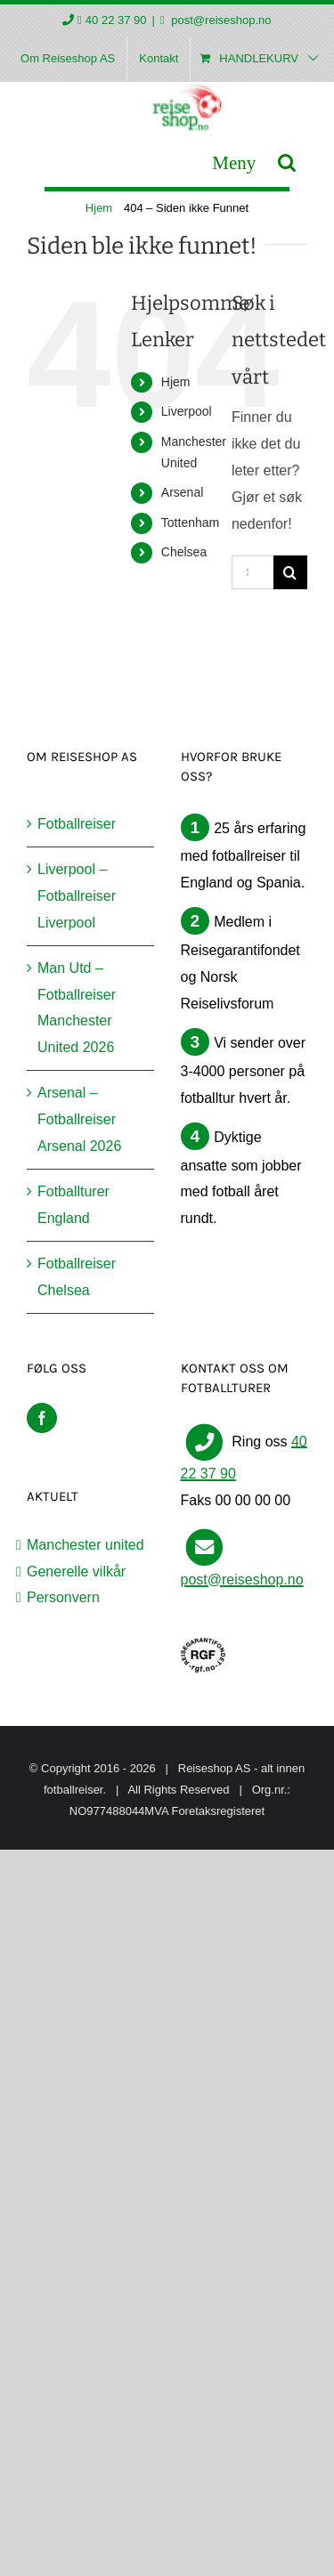 This screenshot has width=334, height=2576. I want to click on Liverpool – Fotballreiser Liverpool, so click(76, 896).